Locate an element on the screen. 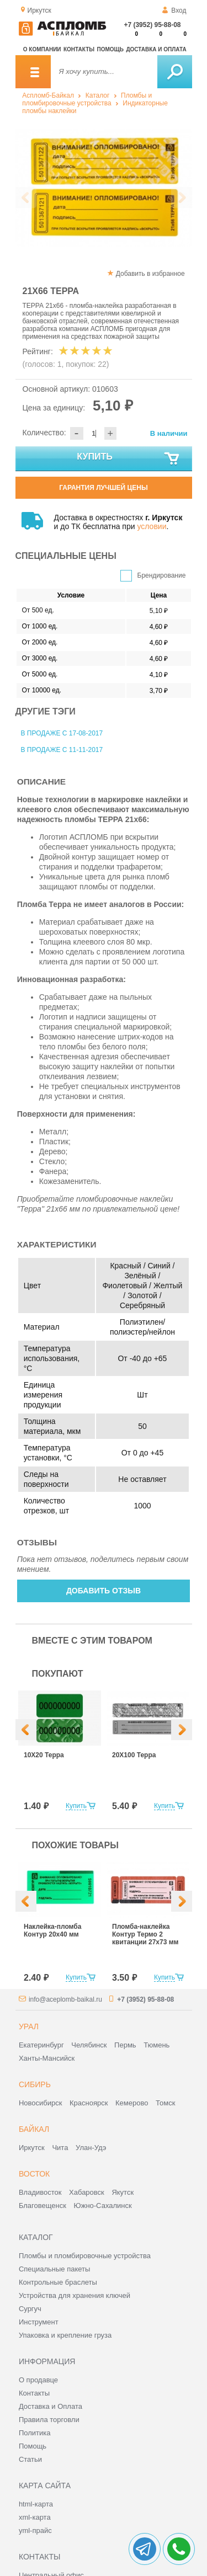 This screenshot has width=207, height=2576. Каталог is located at coordinates (98, 95).